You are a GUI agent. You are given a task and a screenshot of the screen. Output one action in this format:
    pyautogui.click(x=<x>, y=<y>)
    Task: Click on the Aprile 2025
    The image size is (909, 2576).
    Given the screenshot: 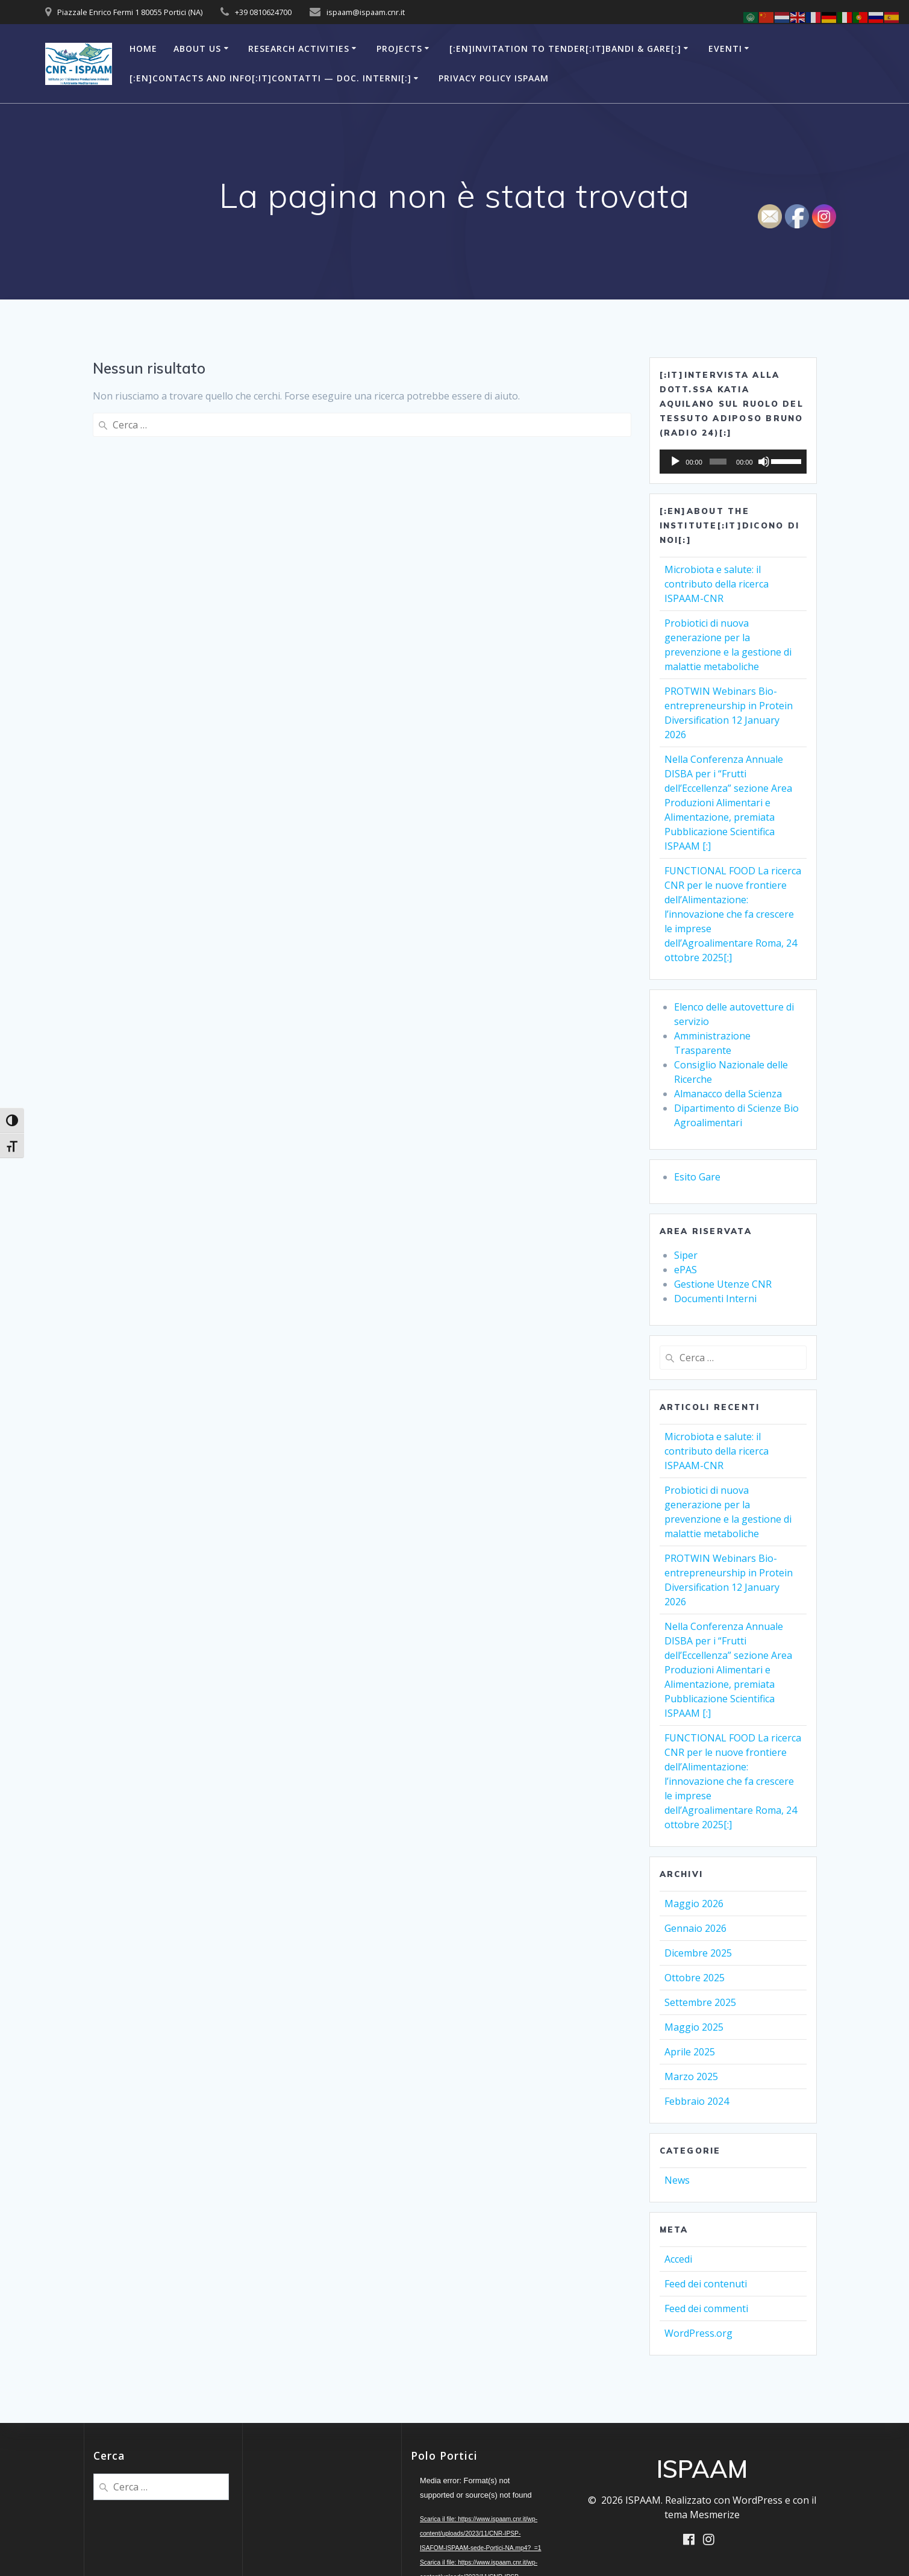 What is the action you would take?
    pyautogui.click(x=689, y=2051)
    